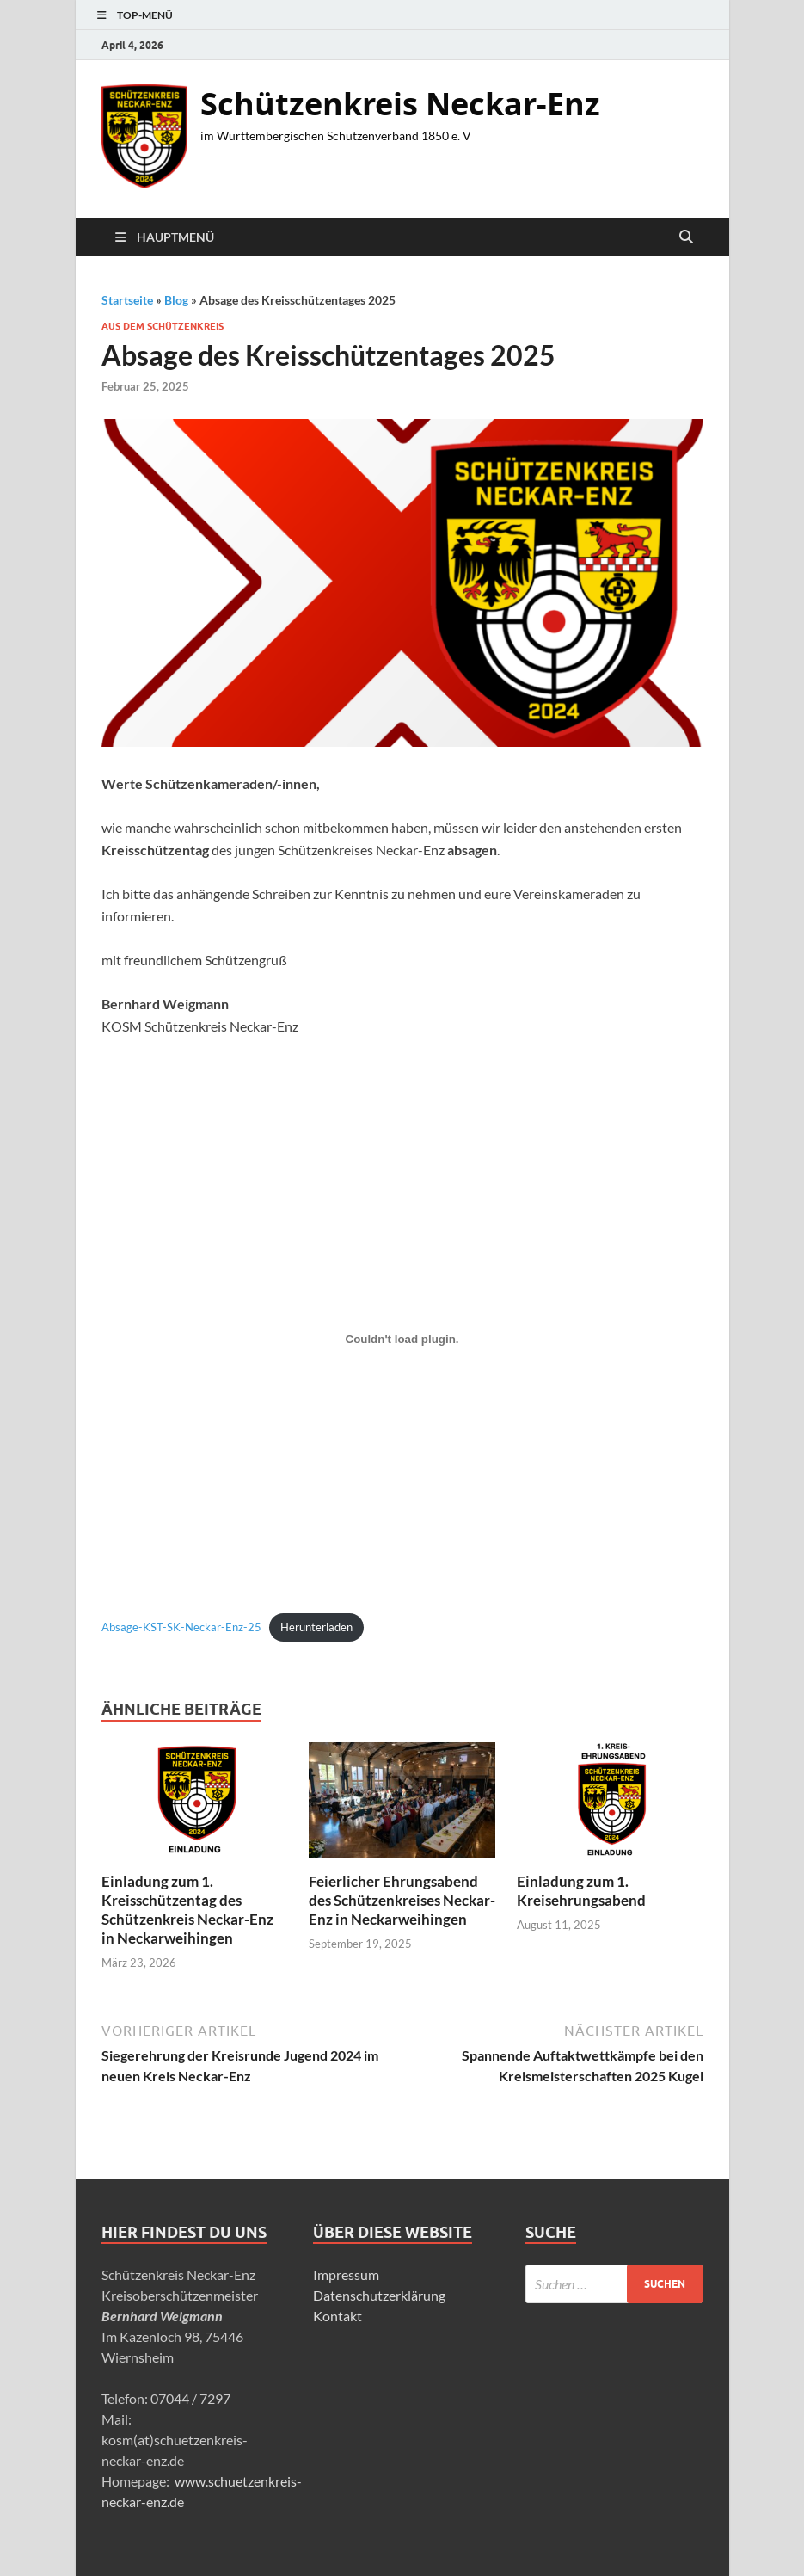  What do you see at coordinates (379, 2295) in the screenshot?
I see `Datenschutzerklärung` at bounding box center [379, 2295].